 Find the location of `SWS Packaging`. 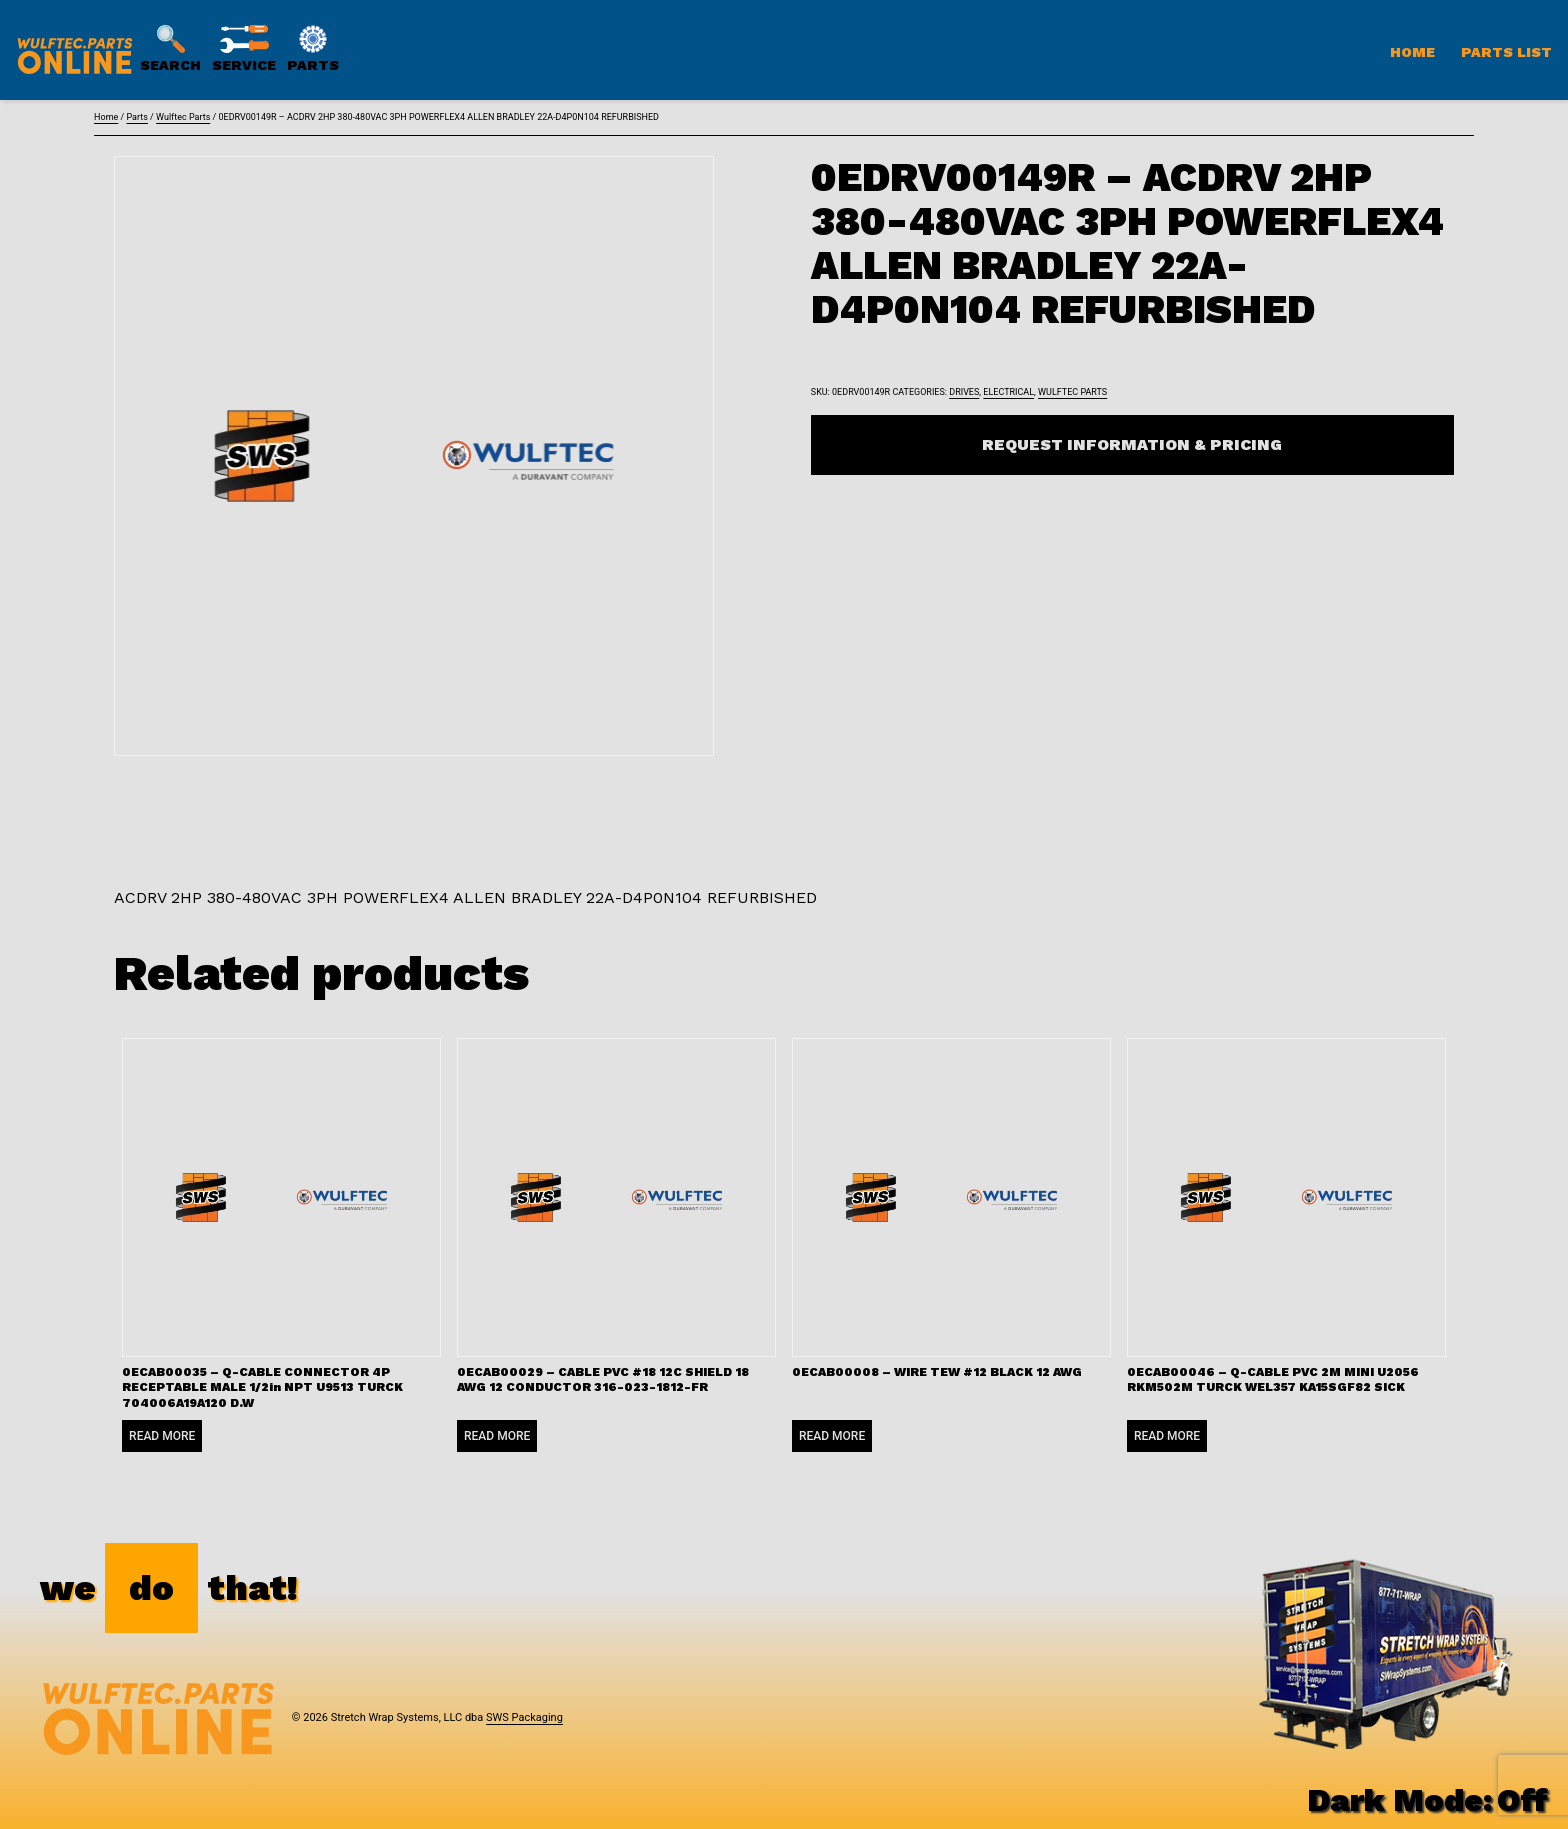

SWS Packaging is located at coordinates (524, 1717).